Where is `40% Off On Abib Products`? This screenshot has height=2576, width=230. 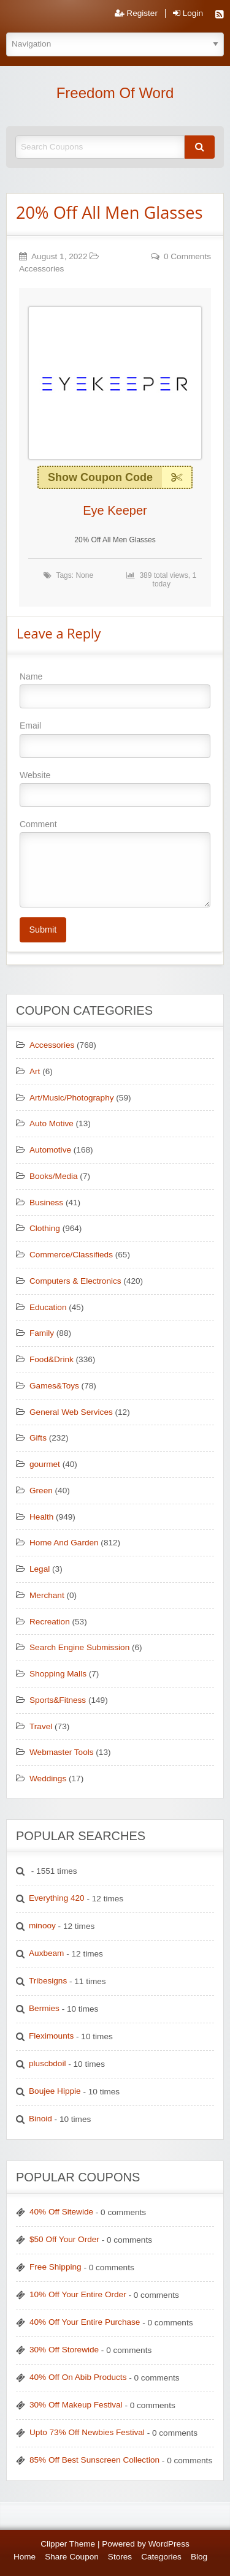
40% Off On Abib Products is located at coordinates (77, 2377).